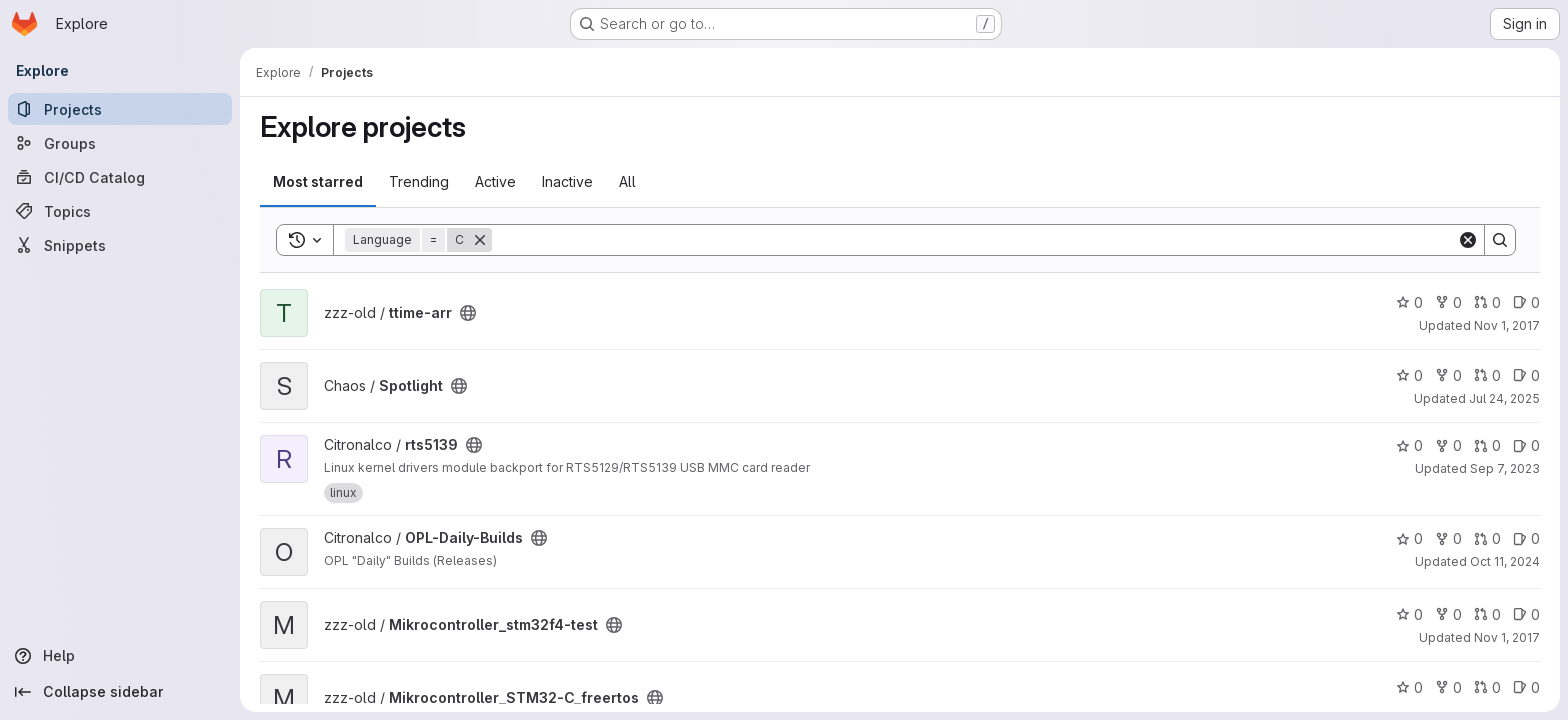  What do you see at coordinates (1487, 614) in the screenshot?
I see `0 [Mikrocontroller_stm32f4-test has 0 open merge requests]` at bounding box center [1487, 614].